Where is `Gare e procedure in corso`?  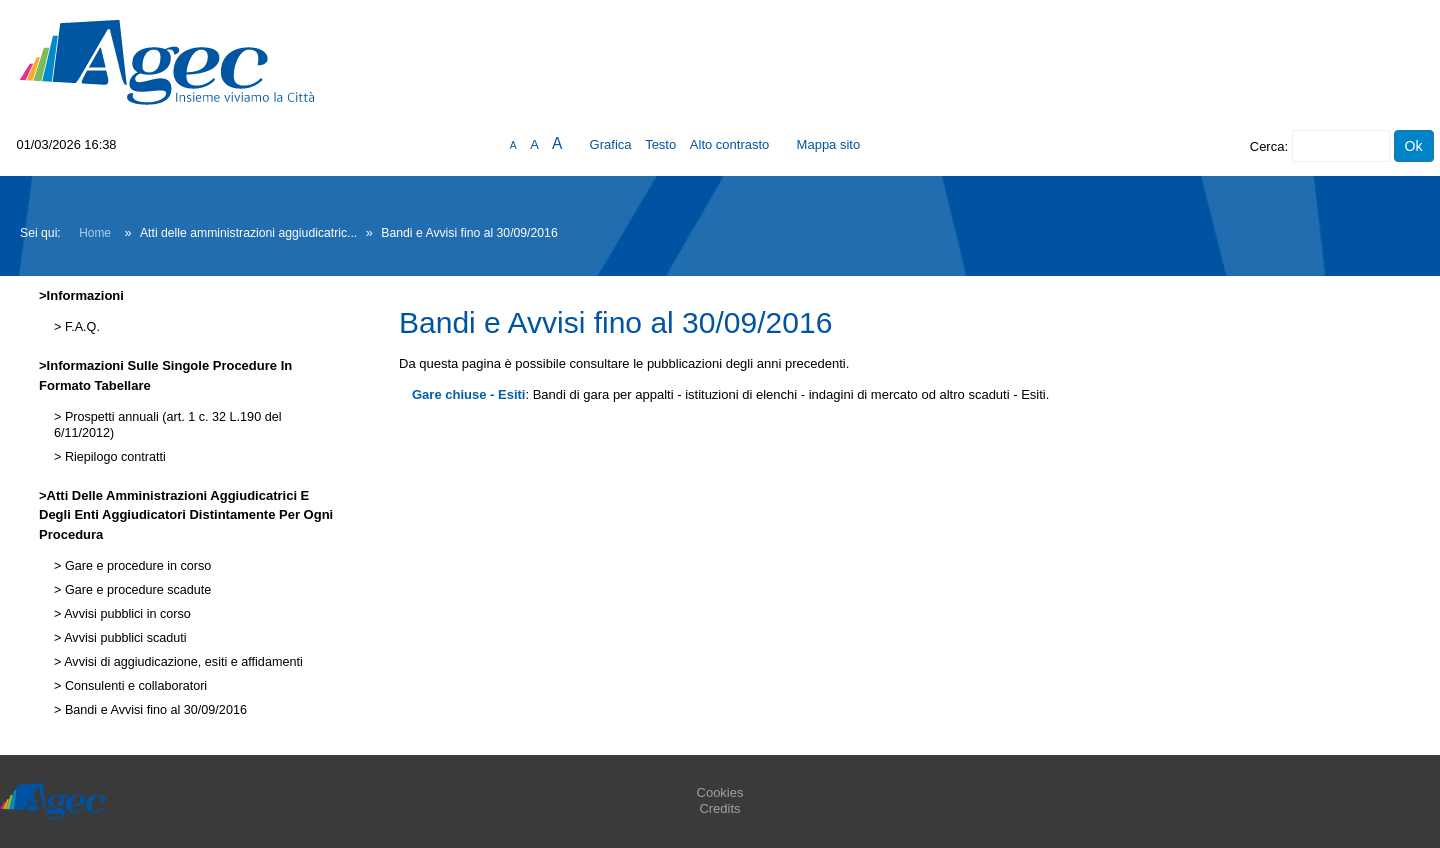 Gare e procedure in corso is located at coordinates (136, 566).